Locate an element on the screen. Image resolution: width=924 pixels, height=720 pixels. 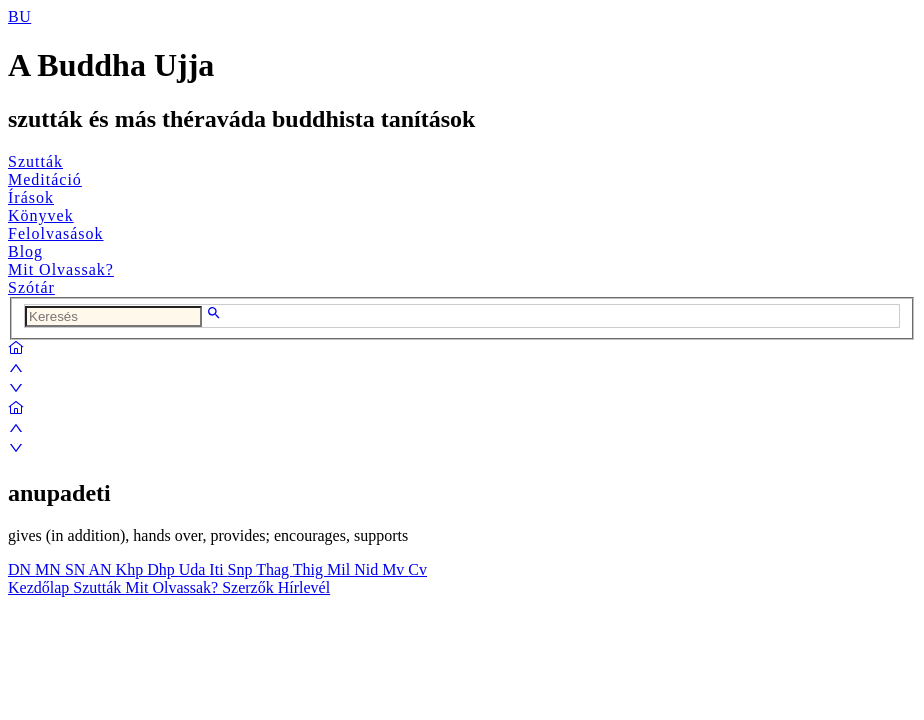
Meditáció is located at coordinates (45, 179).